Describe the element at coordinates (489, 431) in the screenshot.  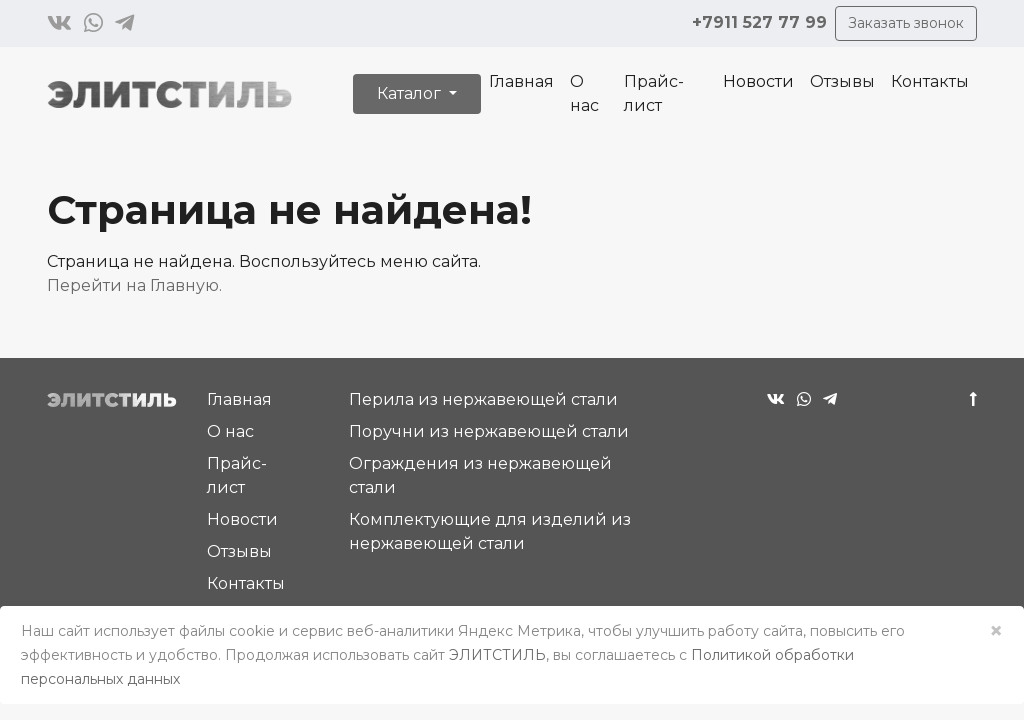
I see `Поручни из нержавеющей стали` at that location.